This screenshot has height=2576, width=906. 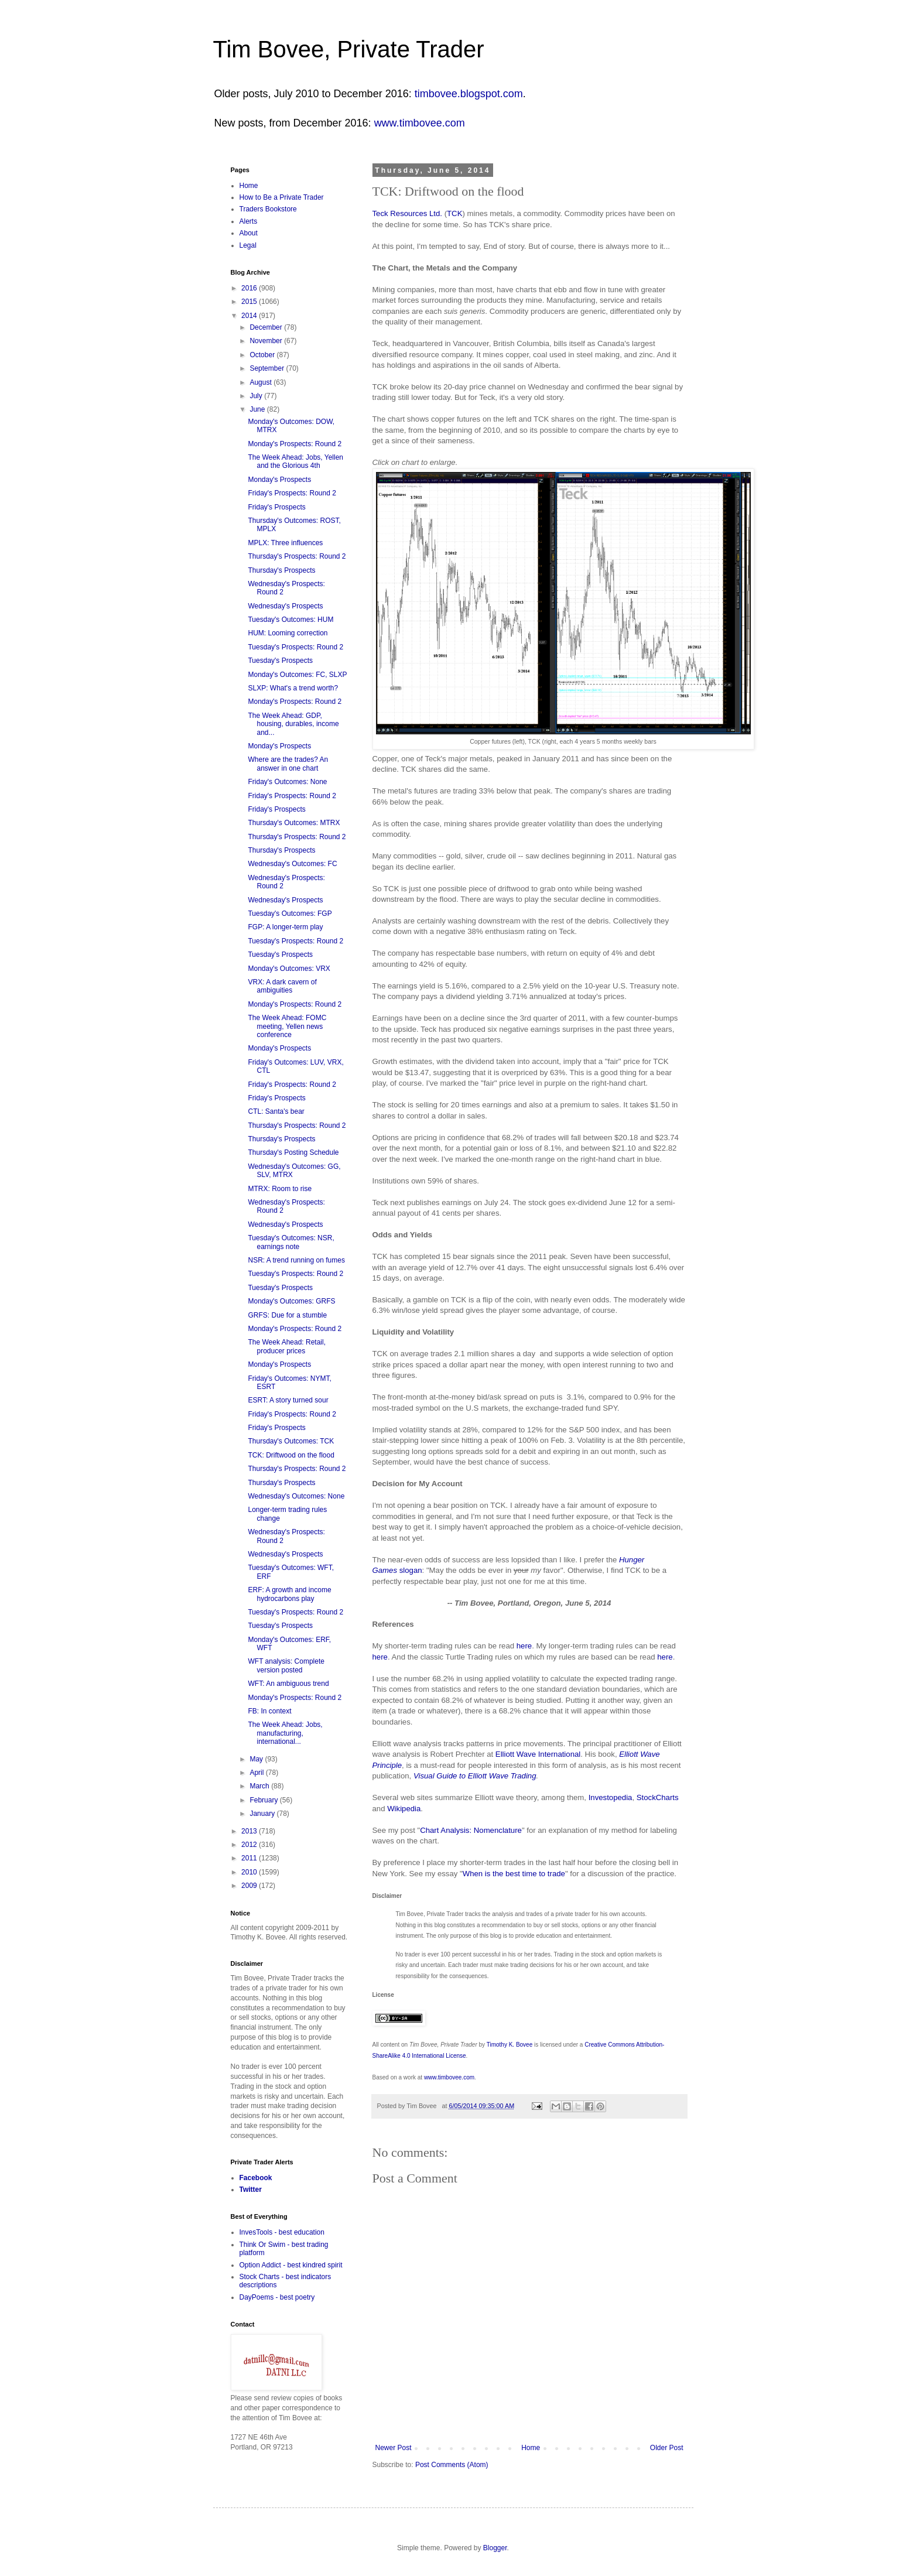 I want to click on StockCharts, so click(x=658, y=1797).